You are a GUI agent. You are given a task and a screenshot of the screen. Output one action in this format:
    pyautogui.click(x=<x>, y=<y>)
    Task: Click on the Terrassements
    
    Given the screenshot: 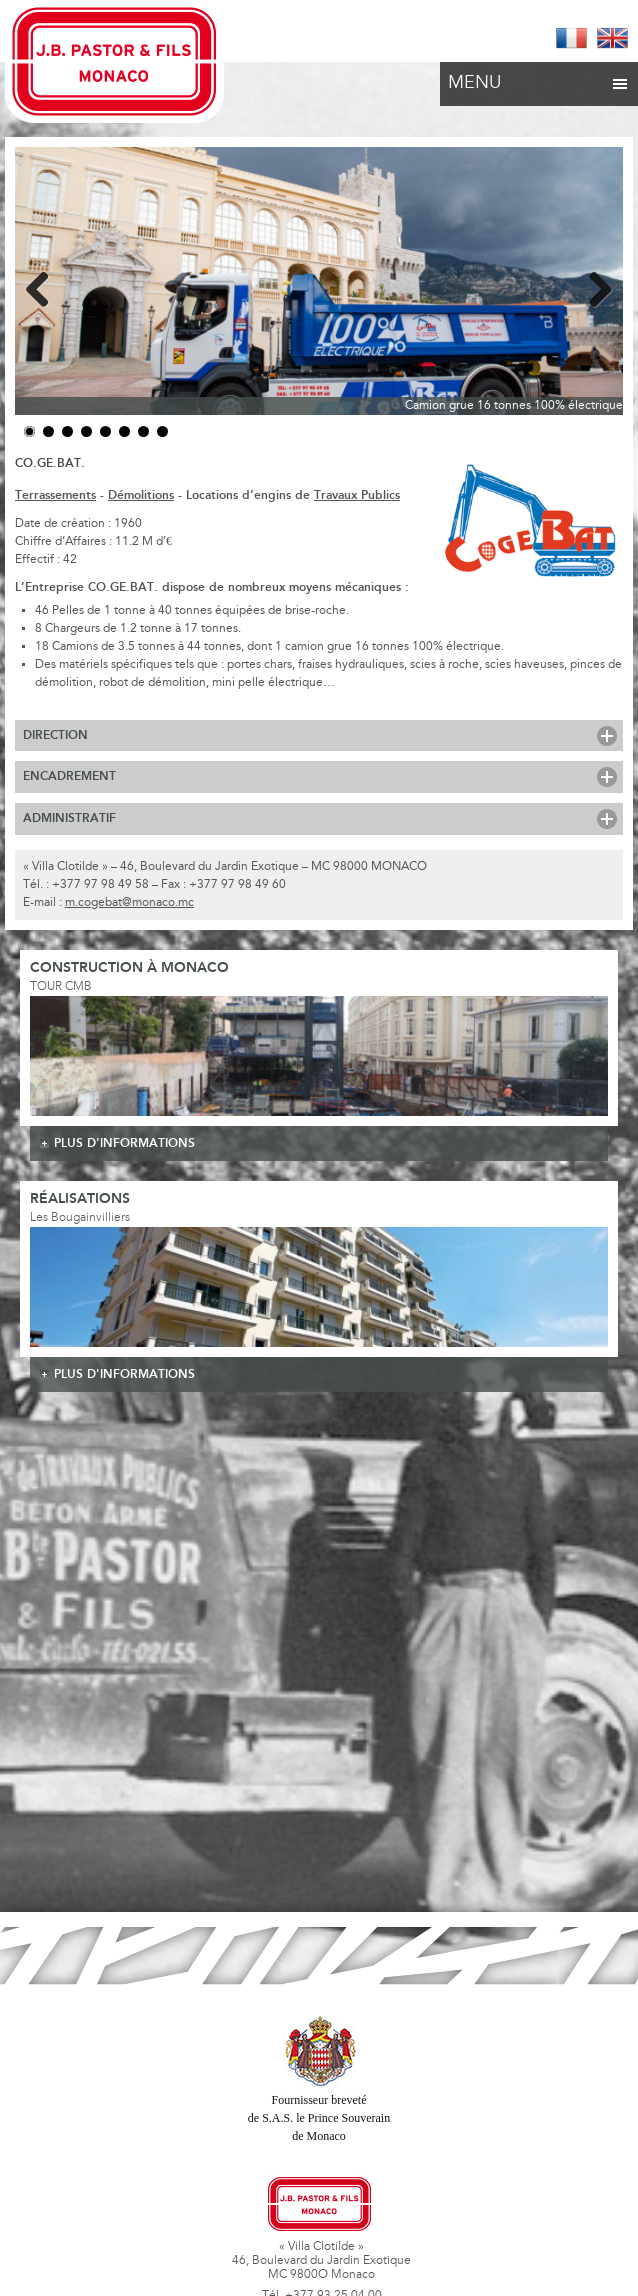 What is the action you would take?
    pyautogui.click(x=55, y=495)
    